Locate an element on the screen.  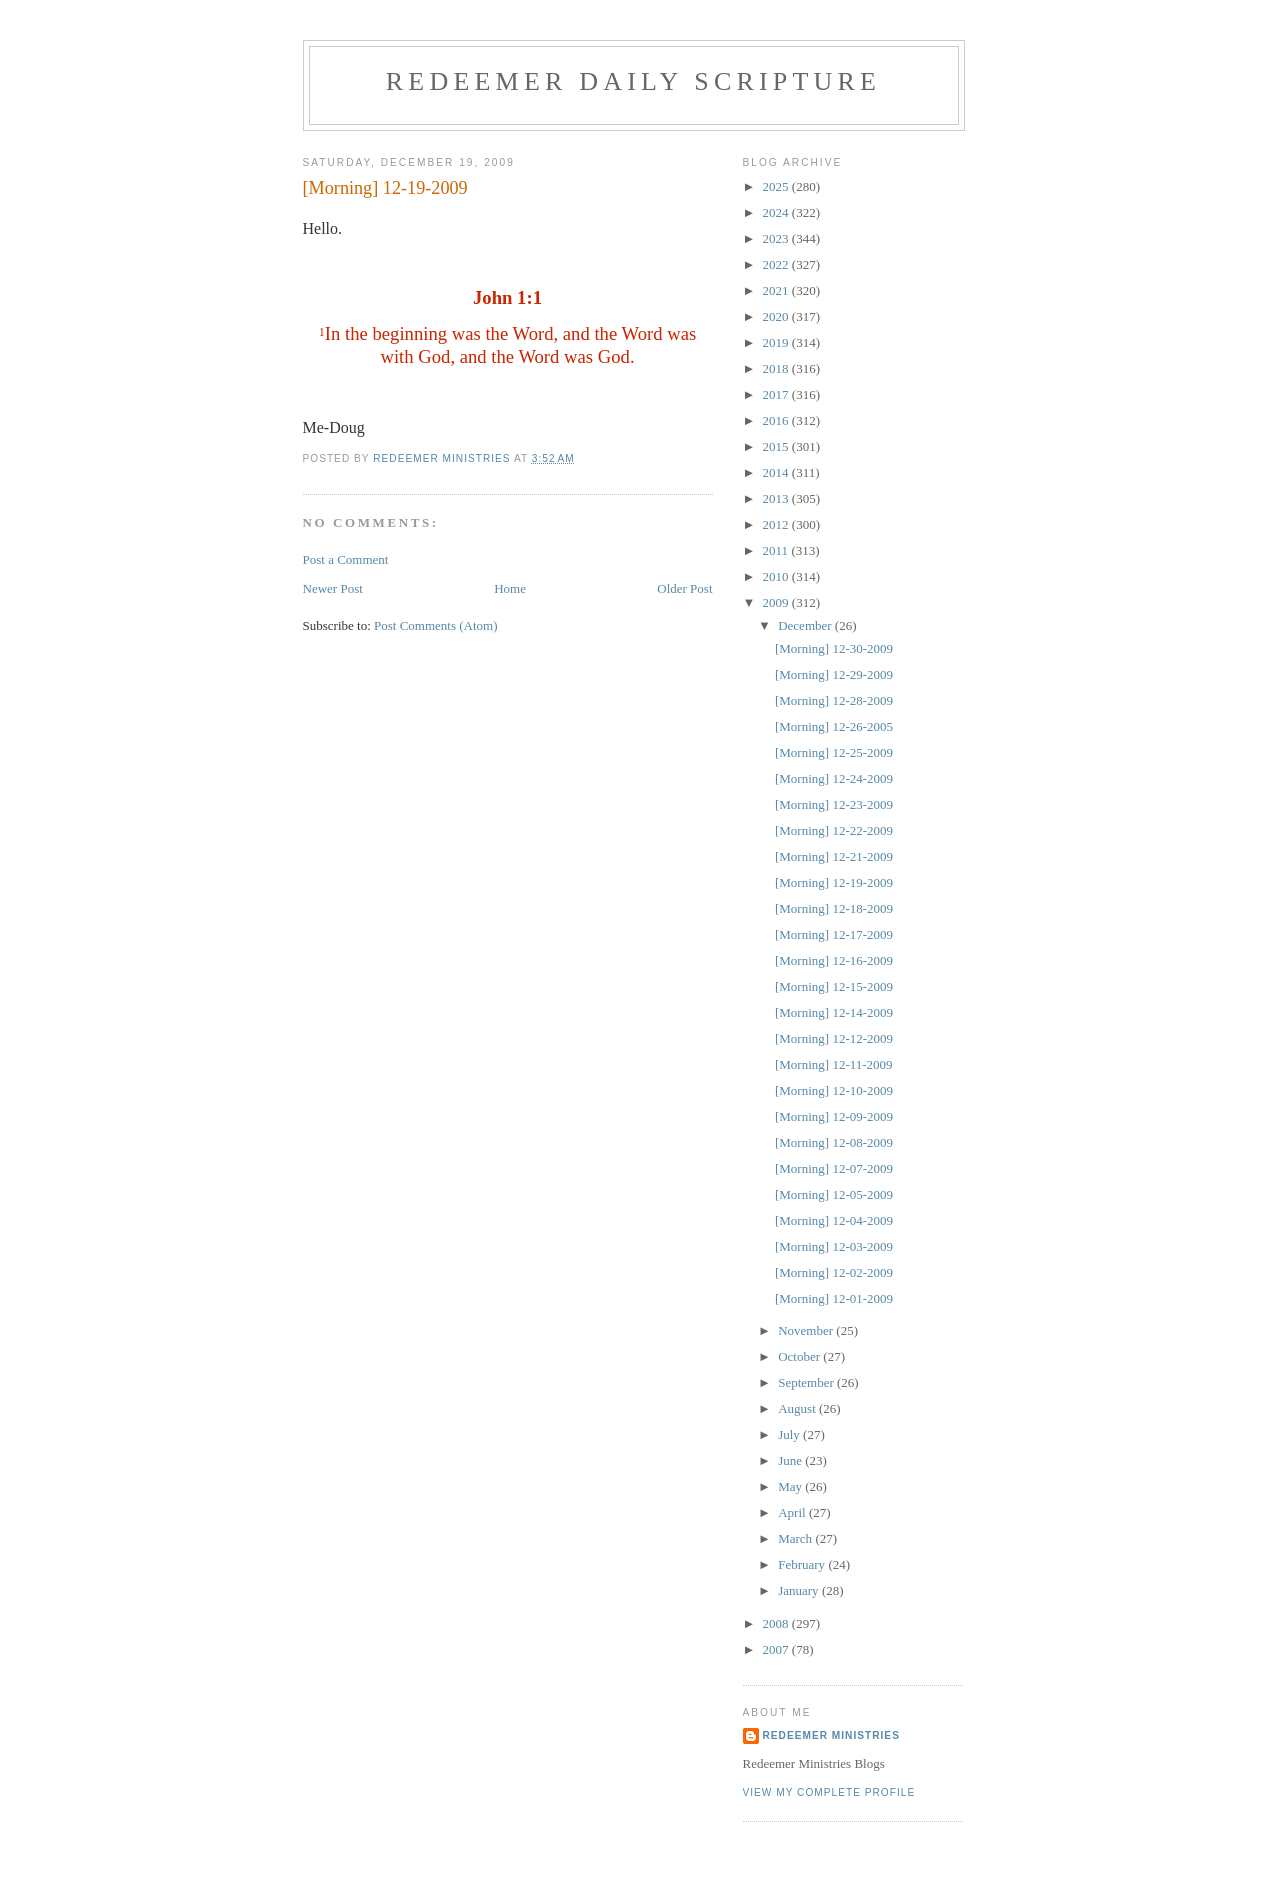
2010 is located at coordinates (777, 576).